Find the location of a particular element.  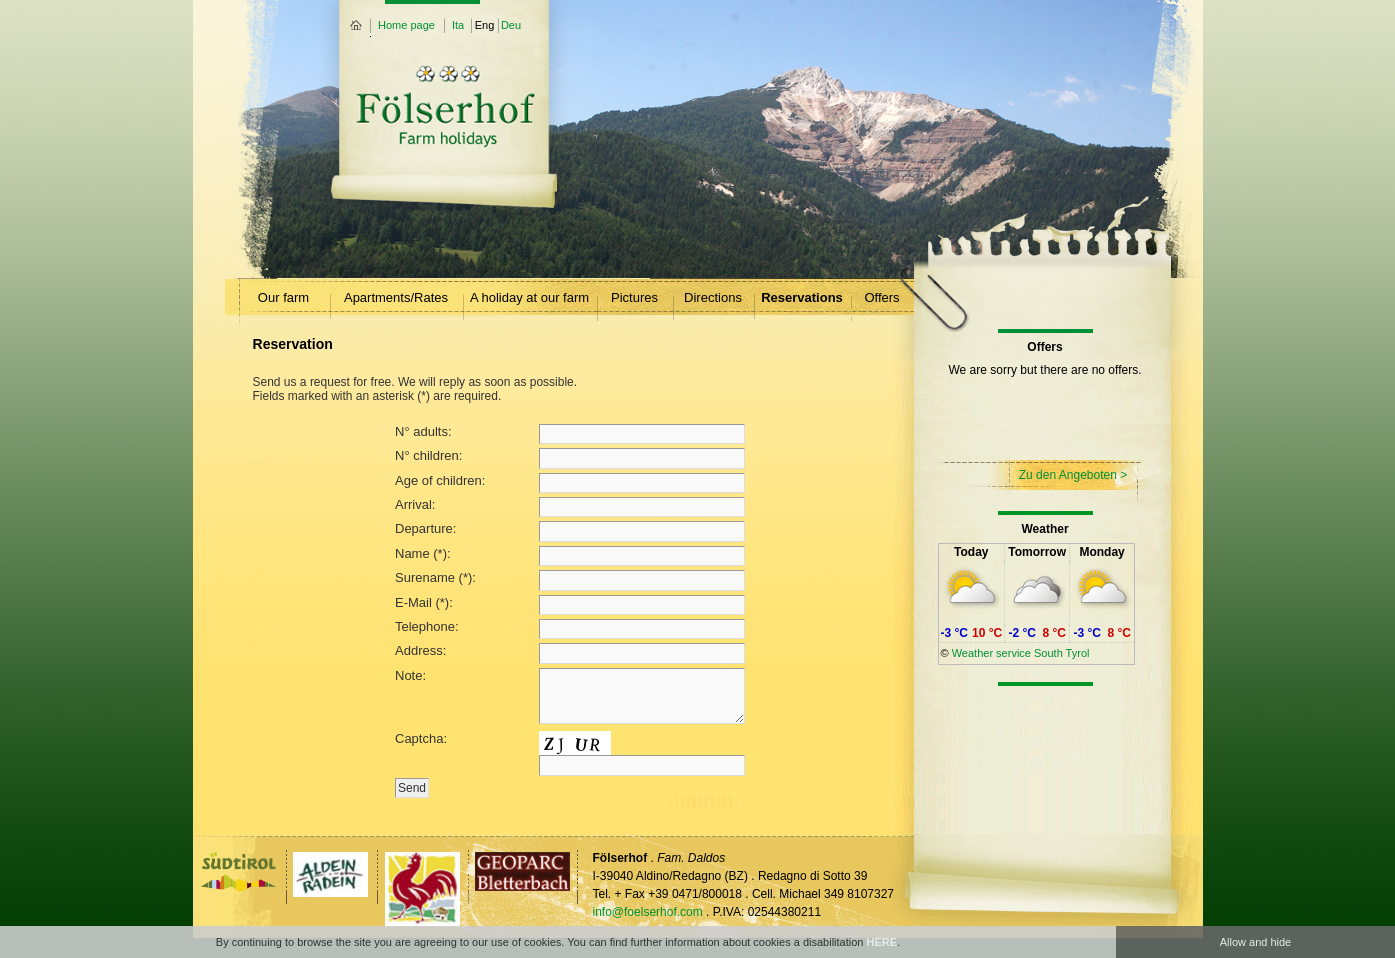

Allow and hide is located at coordinates (1256, 942).